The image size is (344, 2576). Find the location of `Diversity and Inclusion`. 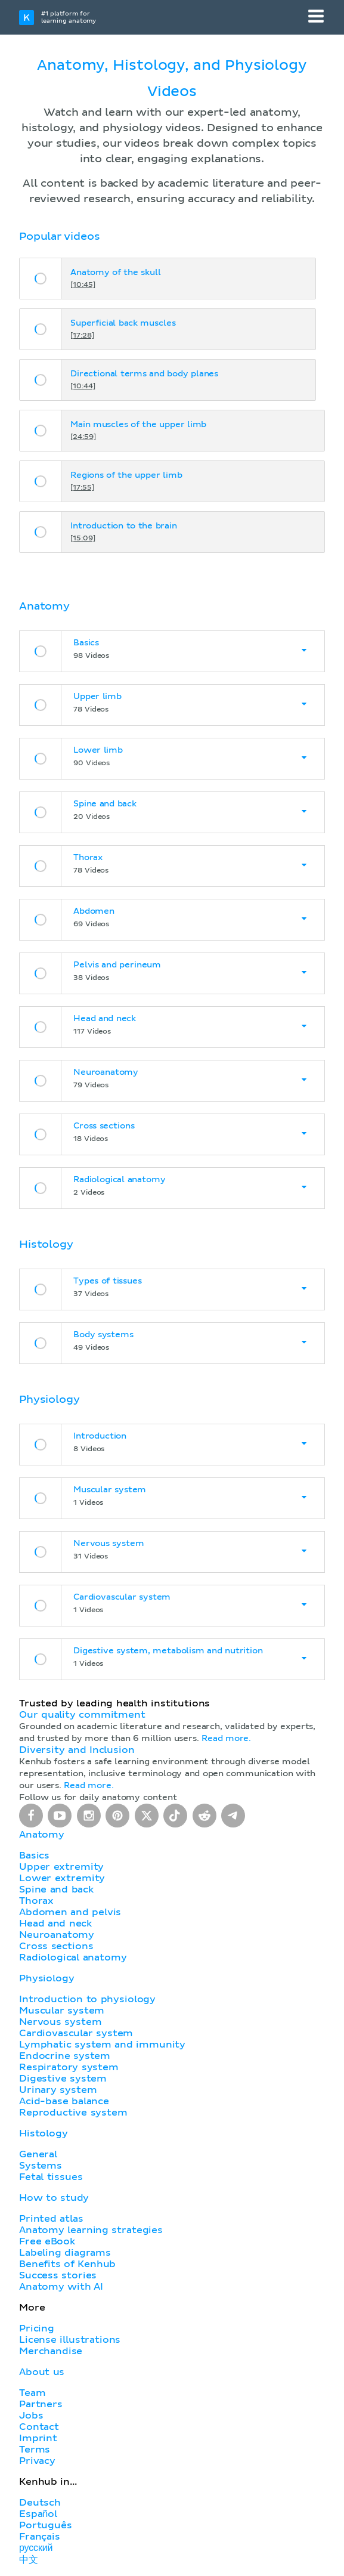

Diversity and Inclusion is located at coordinates (77, 1750).